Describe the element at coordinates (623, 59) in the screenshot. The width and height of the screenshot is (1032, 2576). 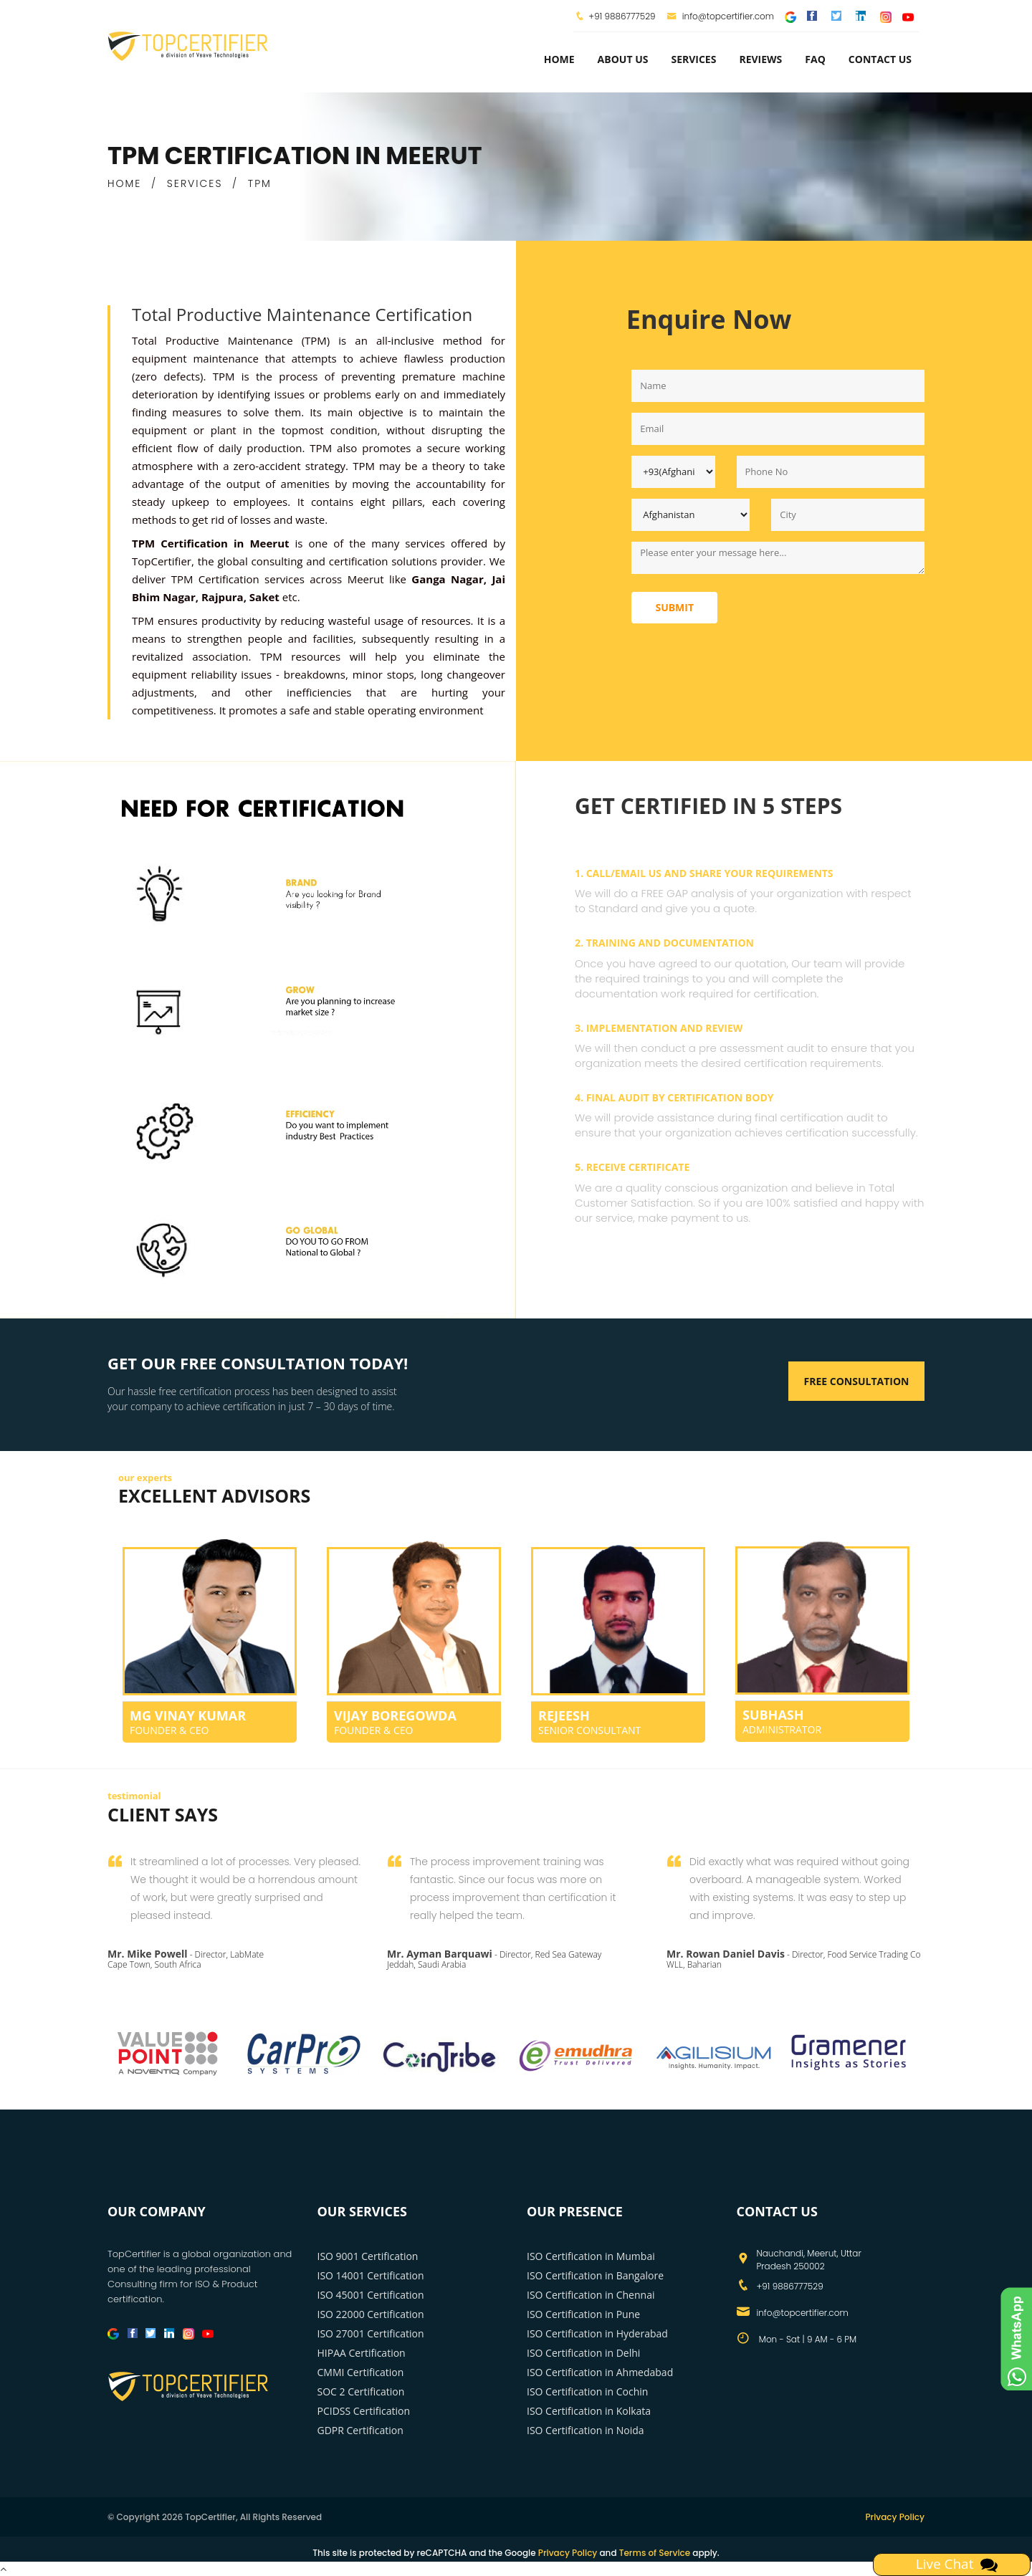
I see `about us` at that location.